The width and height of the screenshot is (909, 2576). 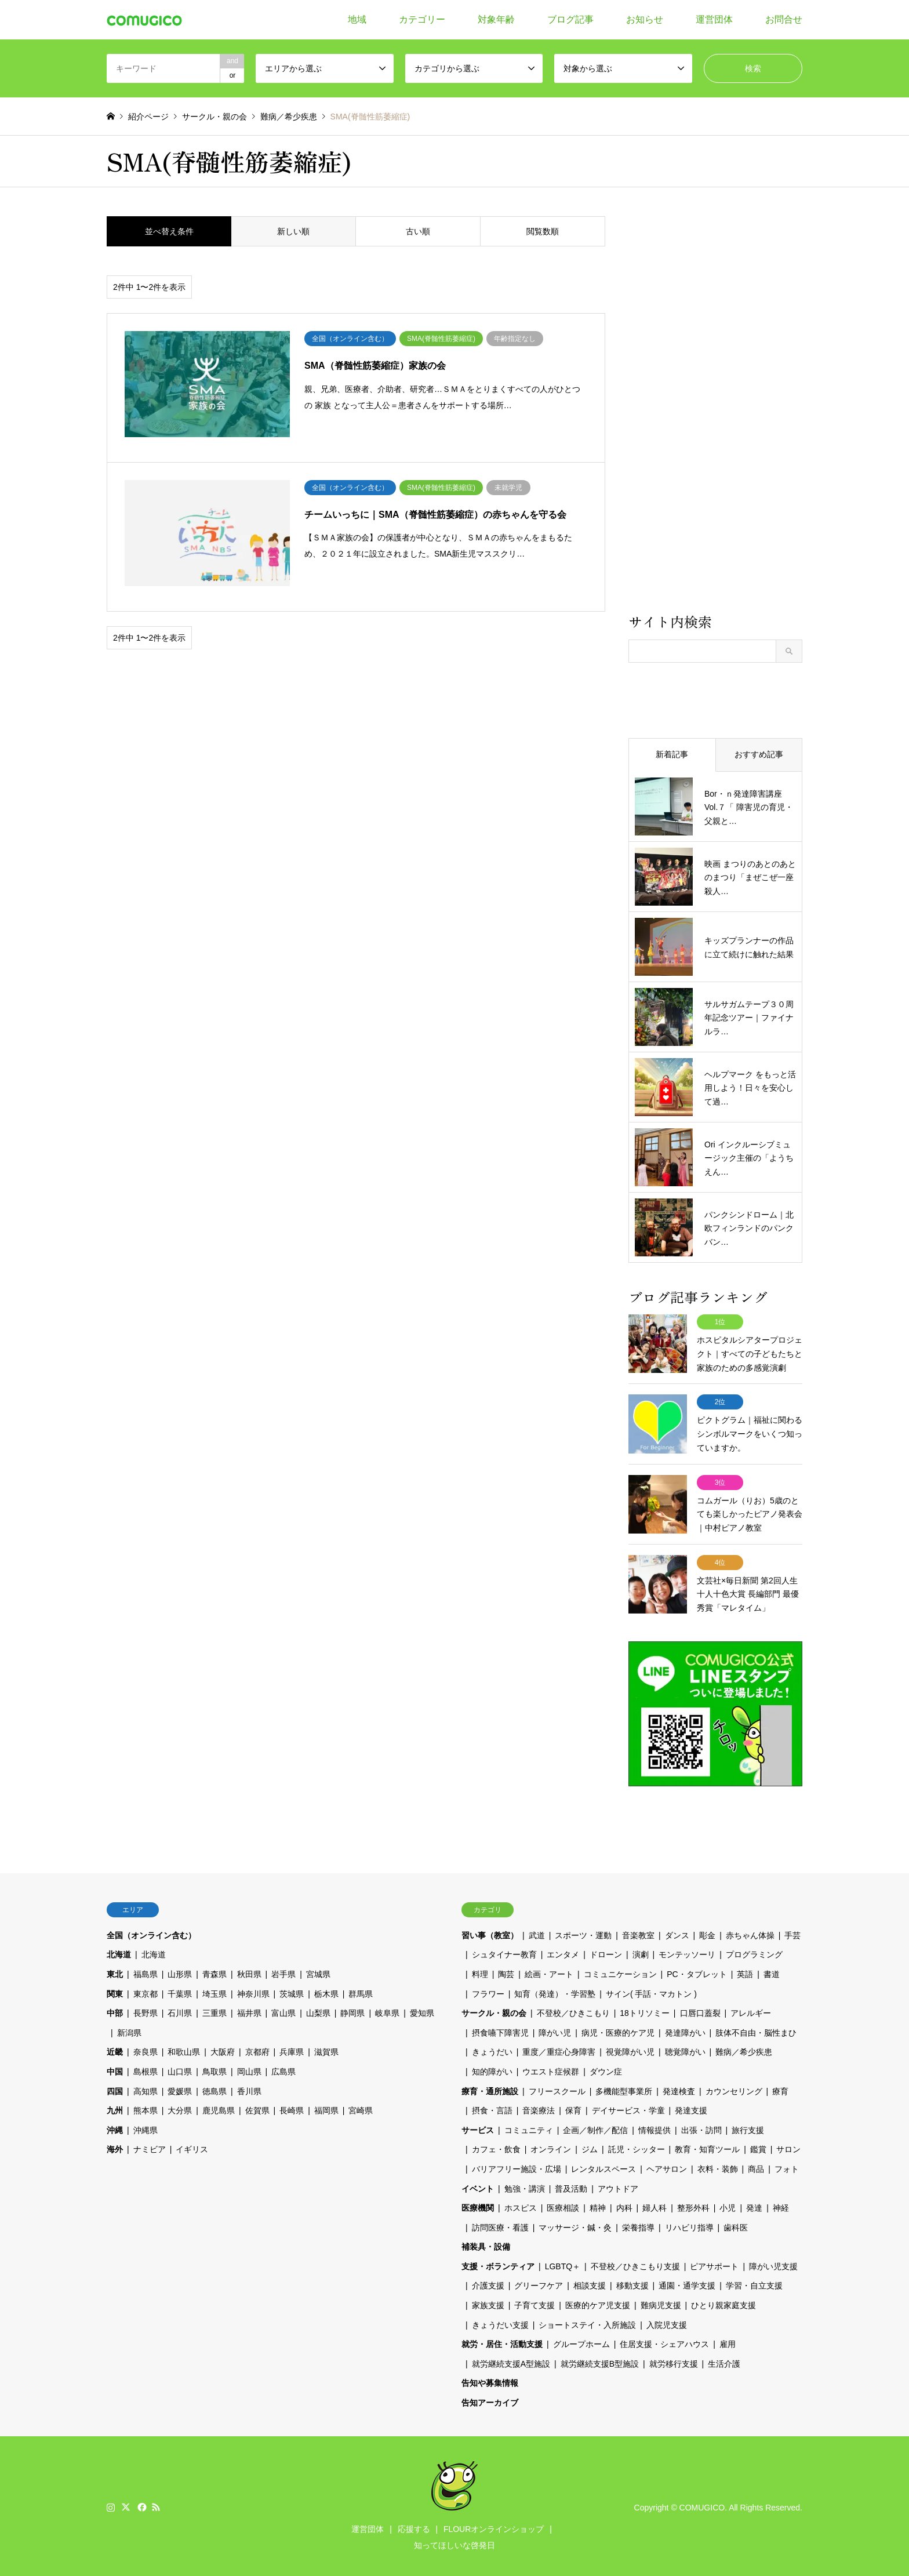 I want to click on 告知や募集情報, so click(x=489, y=2380).